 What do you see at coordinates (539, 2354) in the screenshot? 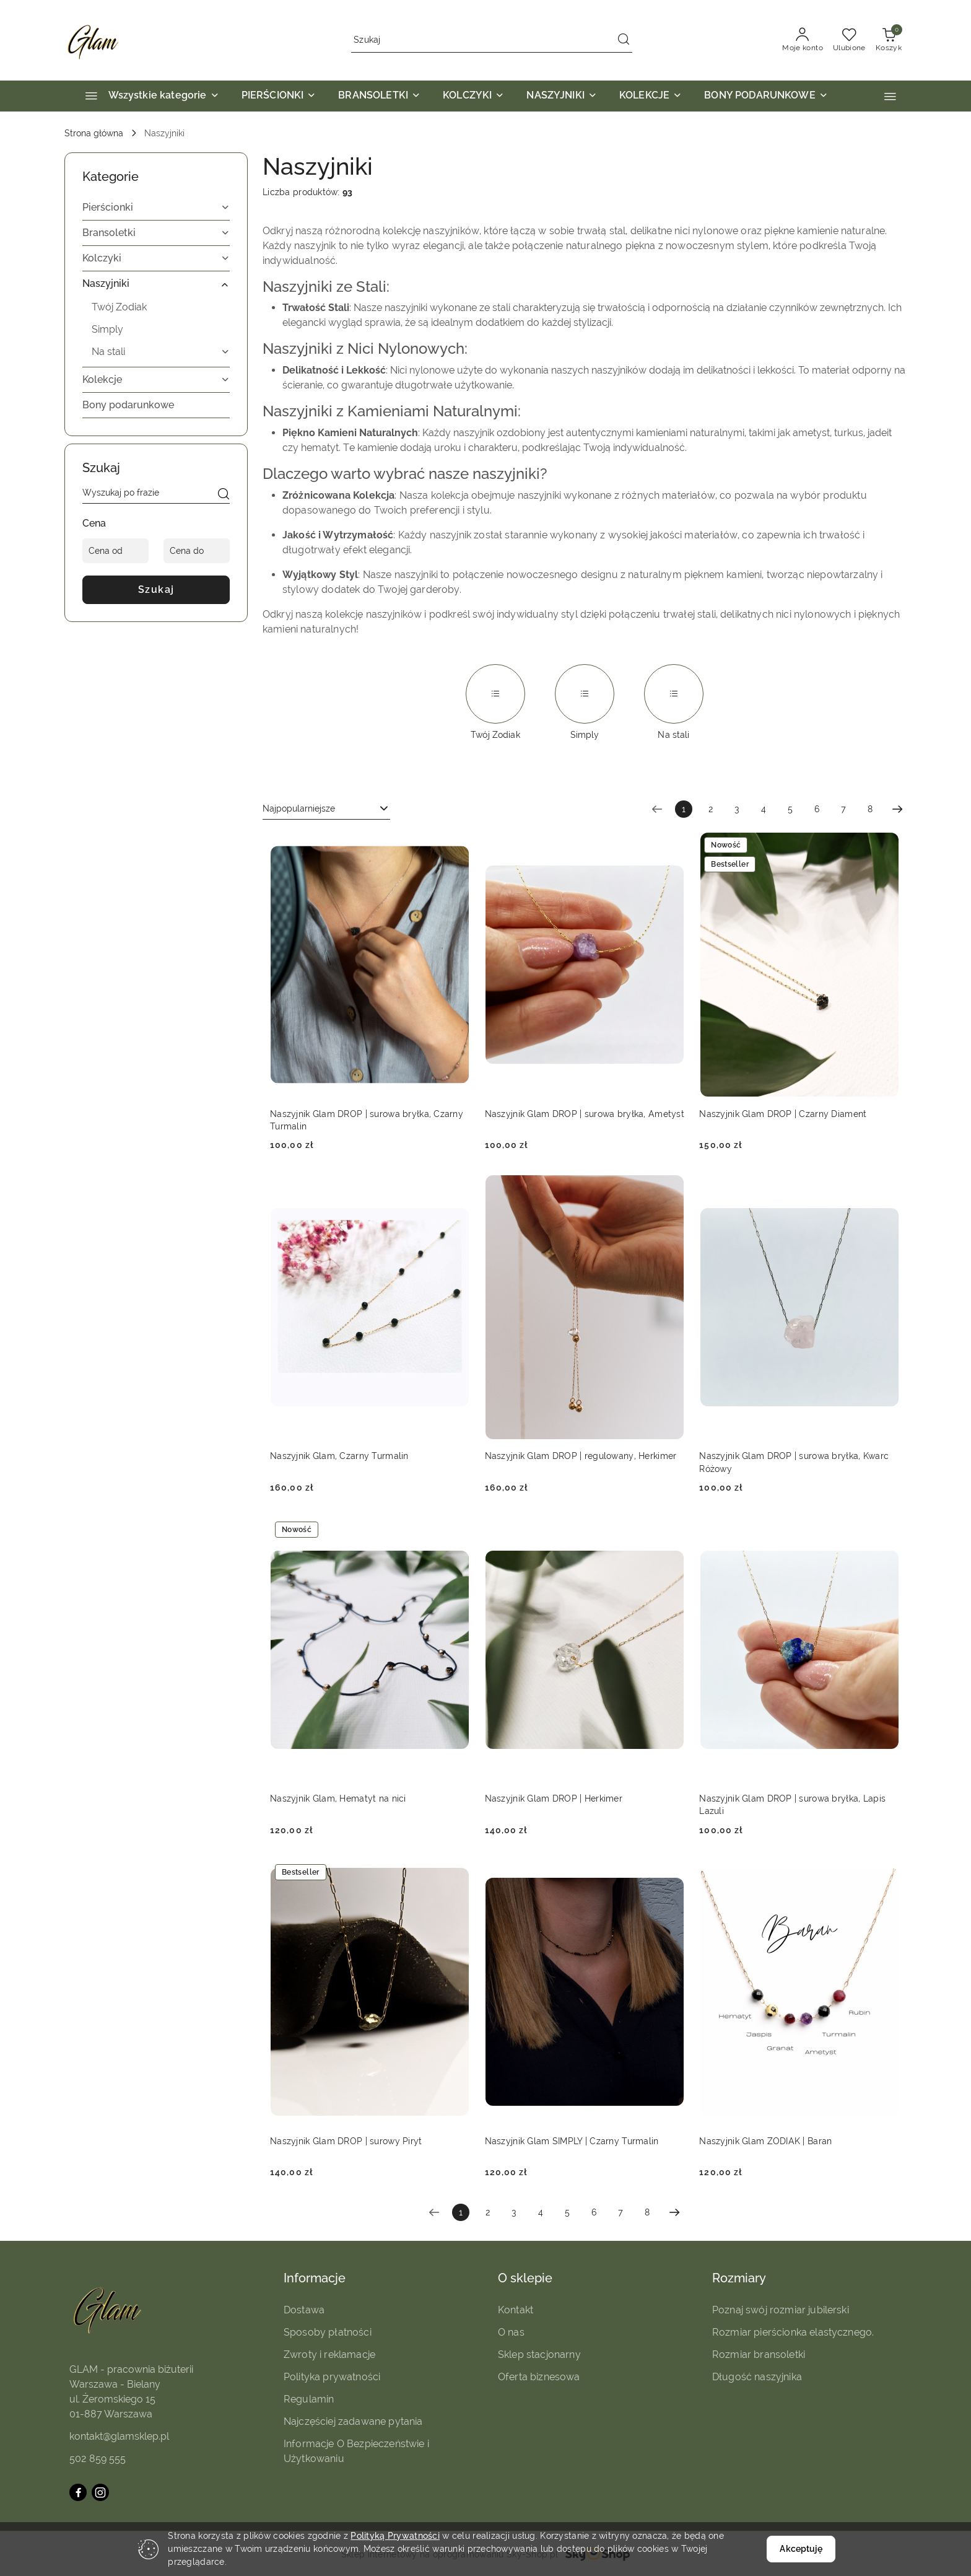
I see `Sklep stacjonarny` at bounding box center [539, 2354].